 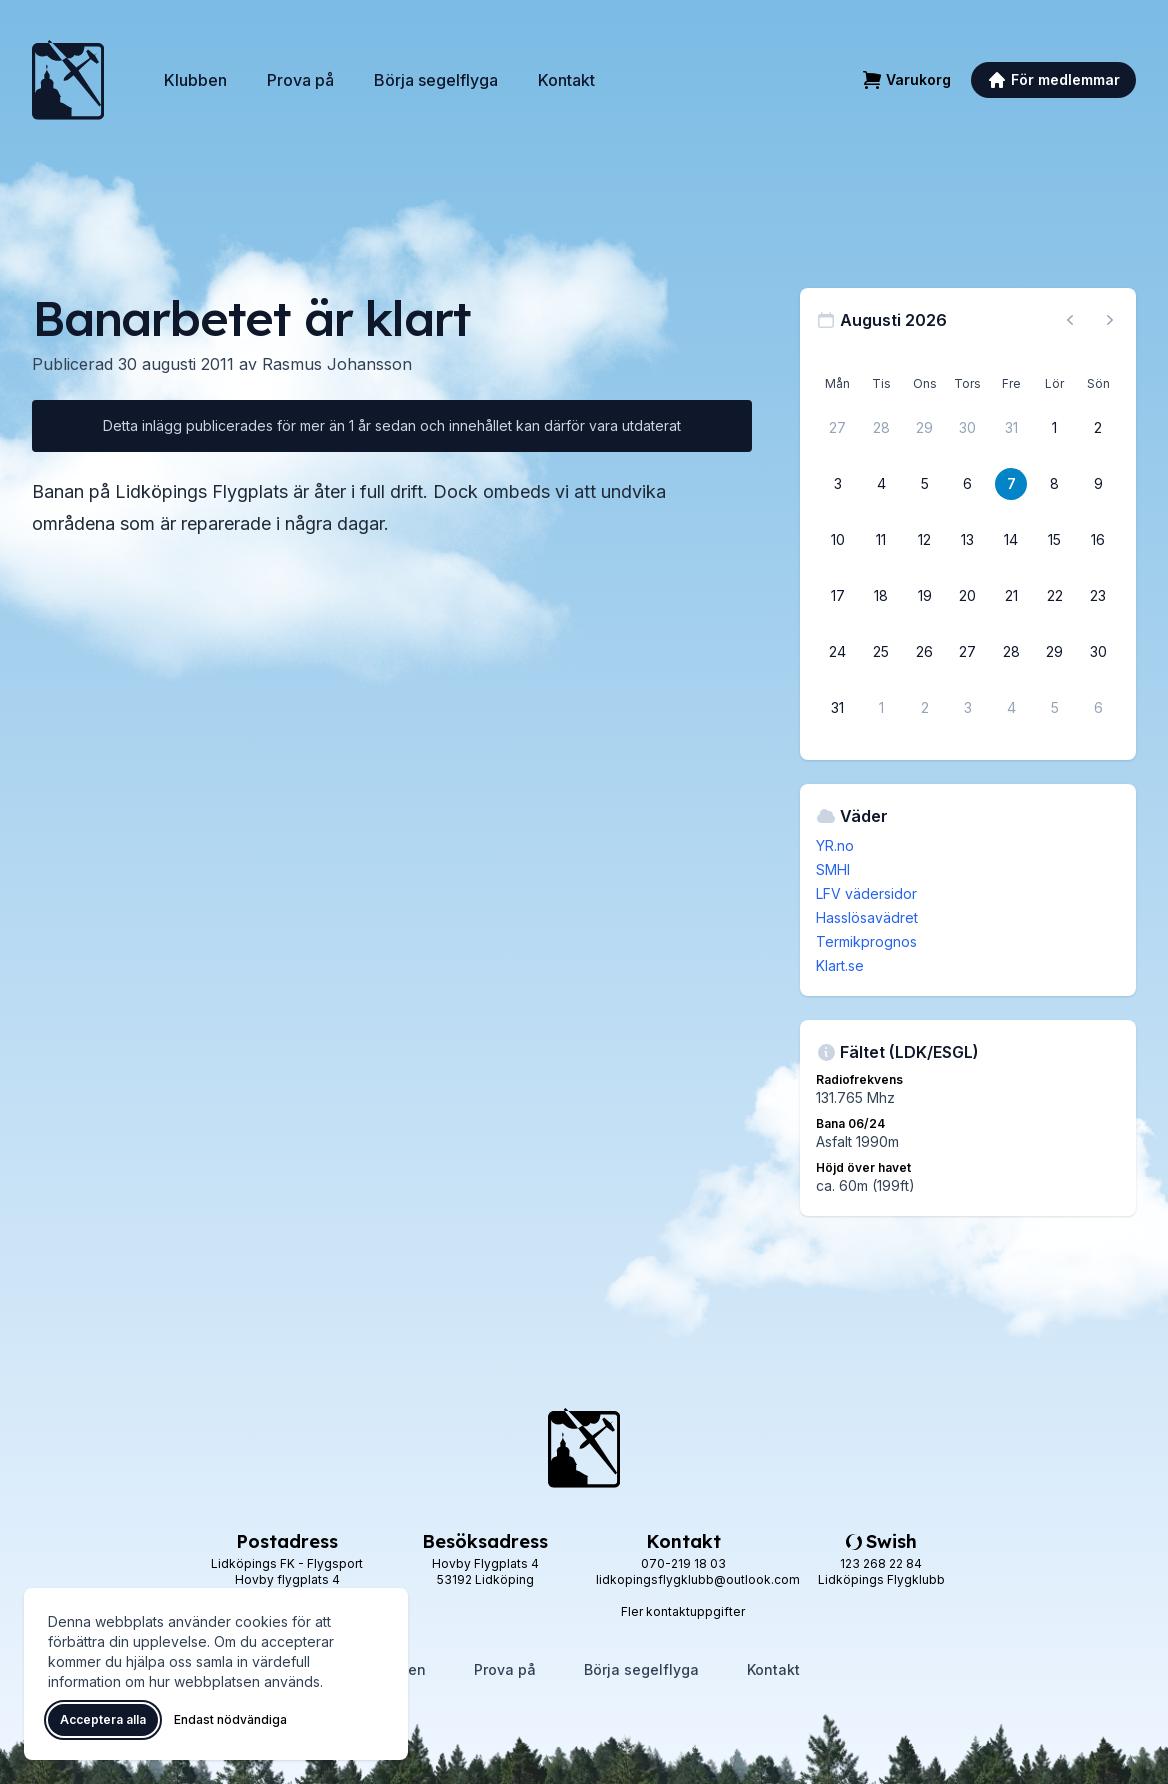 What do you see at coordinates (838, 652) in the screenshot?
I see `[24 augusti 2026]` at bounding box center [838, 652].